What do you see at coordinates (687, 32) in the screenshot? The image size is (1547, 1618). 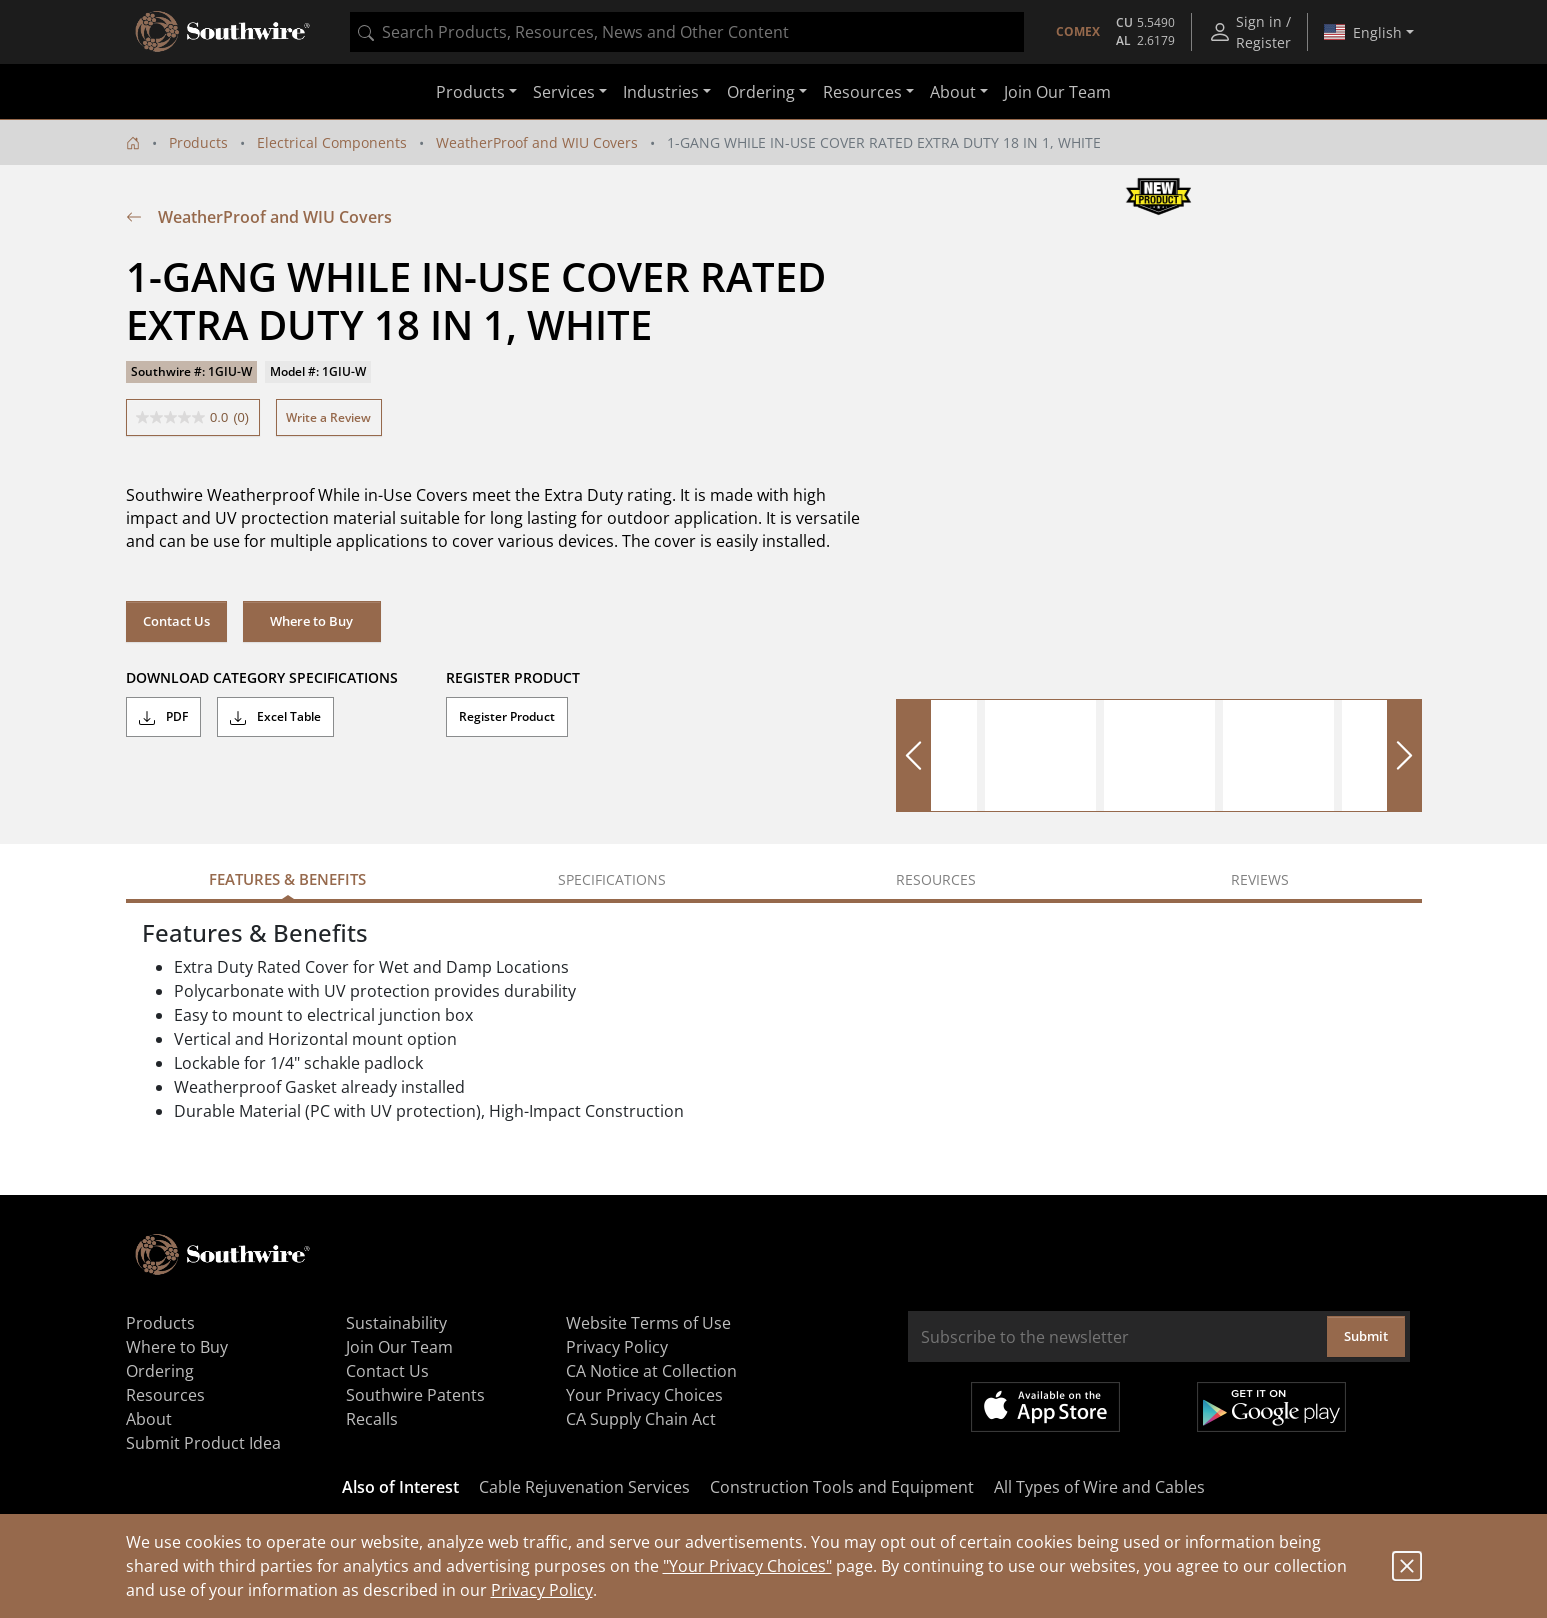 I see `[combobox]` at bounding box center [687, 32].